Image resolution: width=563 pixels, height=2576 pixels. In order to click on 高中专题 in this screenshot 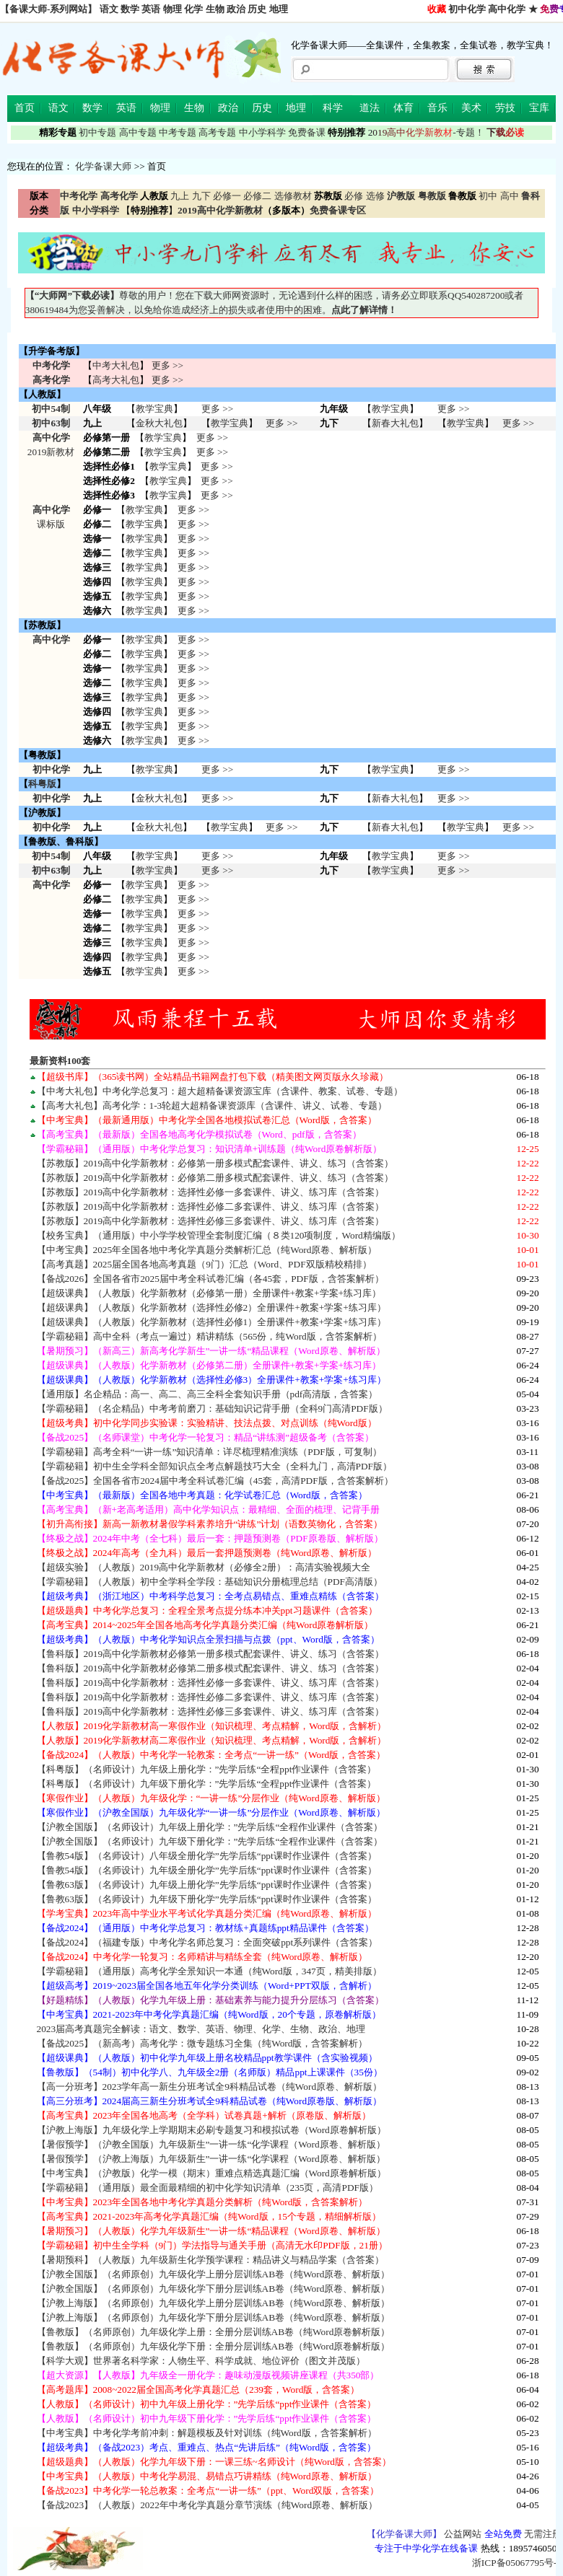, I will do `click(138, 132)`.